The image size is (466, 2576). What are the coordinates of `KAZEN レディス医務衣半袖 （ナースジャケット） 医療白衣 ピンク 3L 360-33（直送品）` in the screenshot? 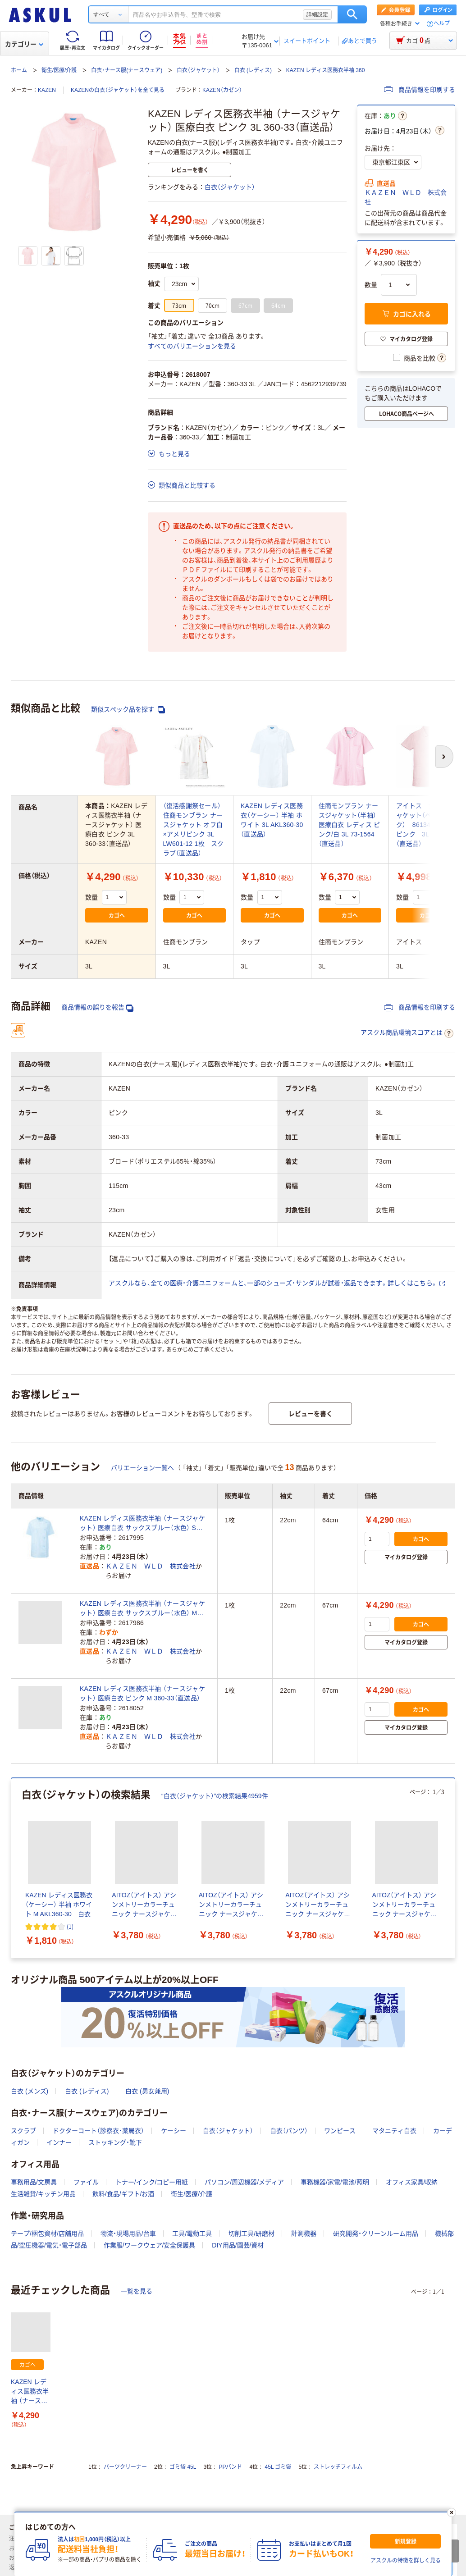 It's located at (30, 2392).